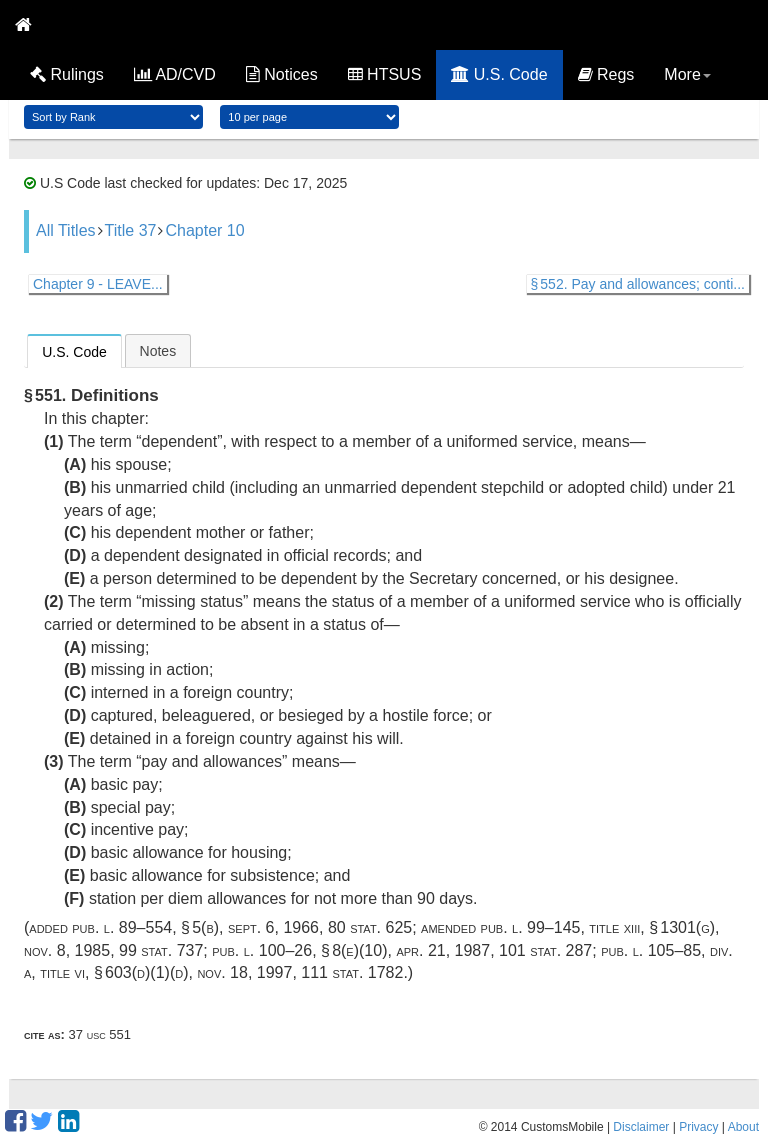  What do you see at coordinates (352, 972) in the screenshot?
I see `111 Stat. 1782` at bounding box center [352, 972].